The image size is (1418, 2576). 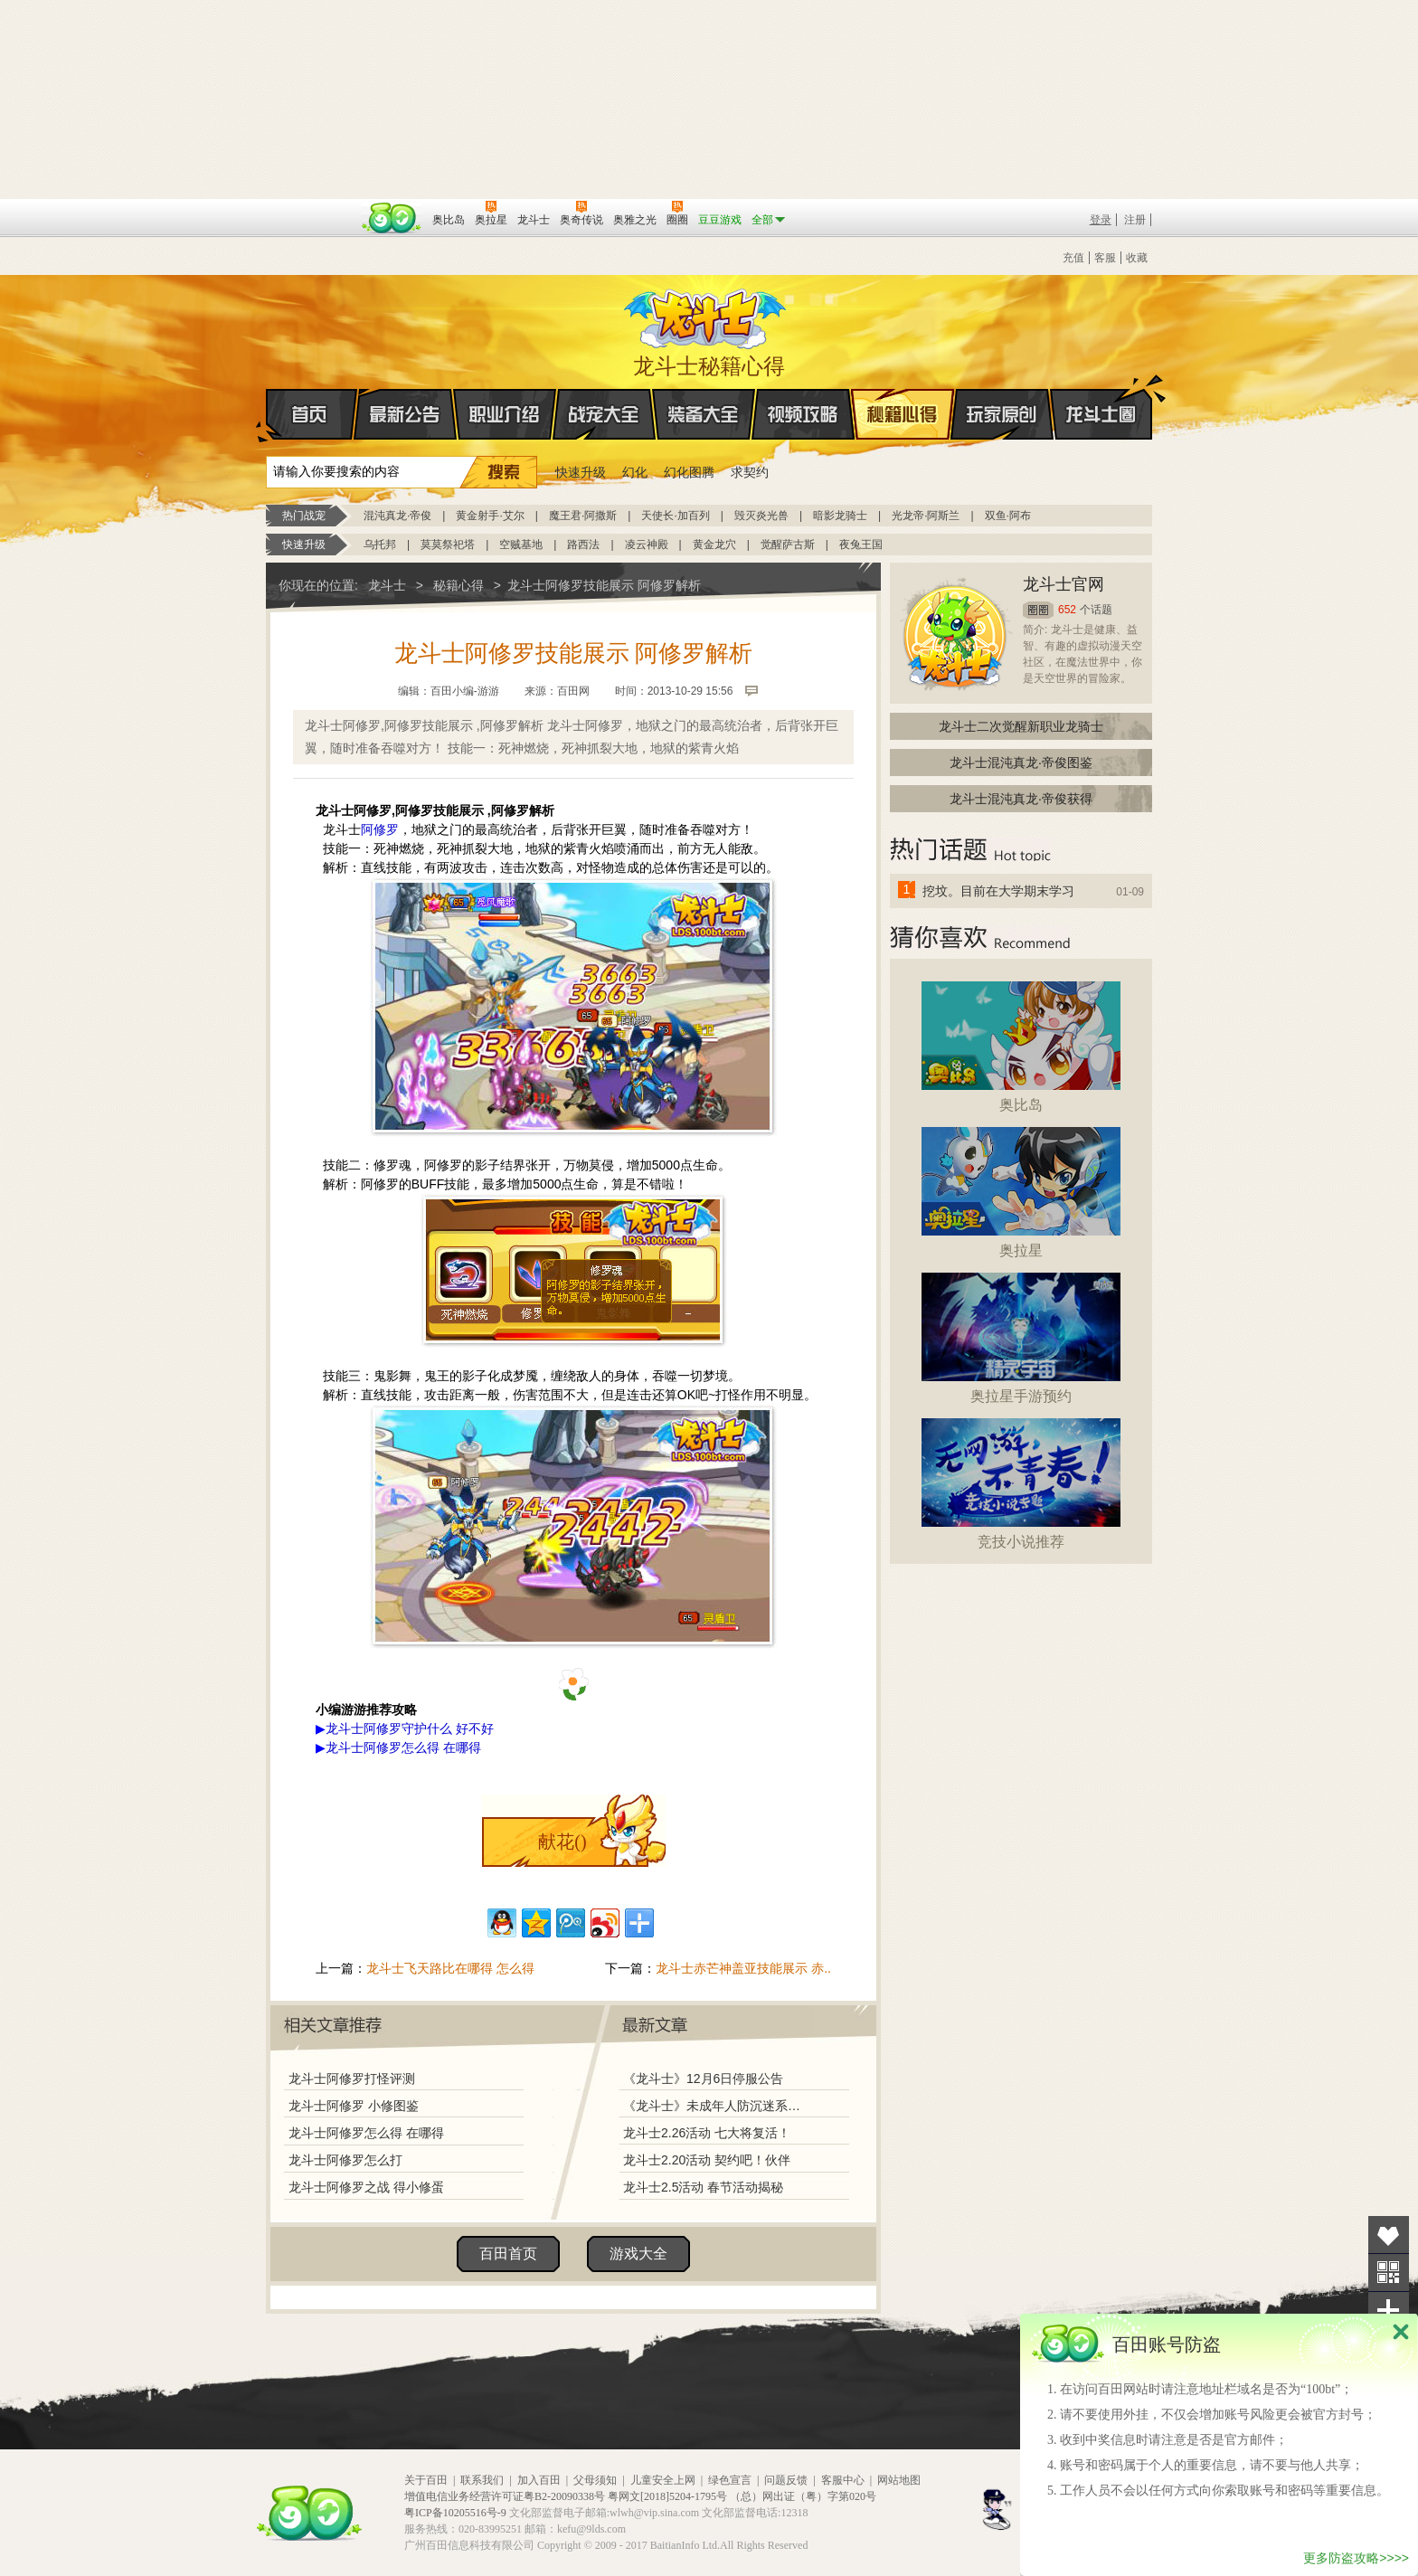 What do you see at coordinates (562, 1842) in the screenshot?
I see `献花()` at bounding box center [562, 1842].